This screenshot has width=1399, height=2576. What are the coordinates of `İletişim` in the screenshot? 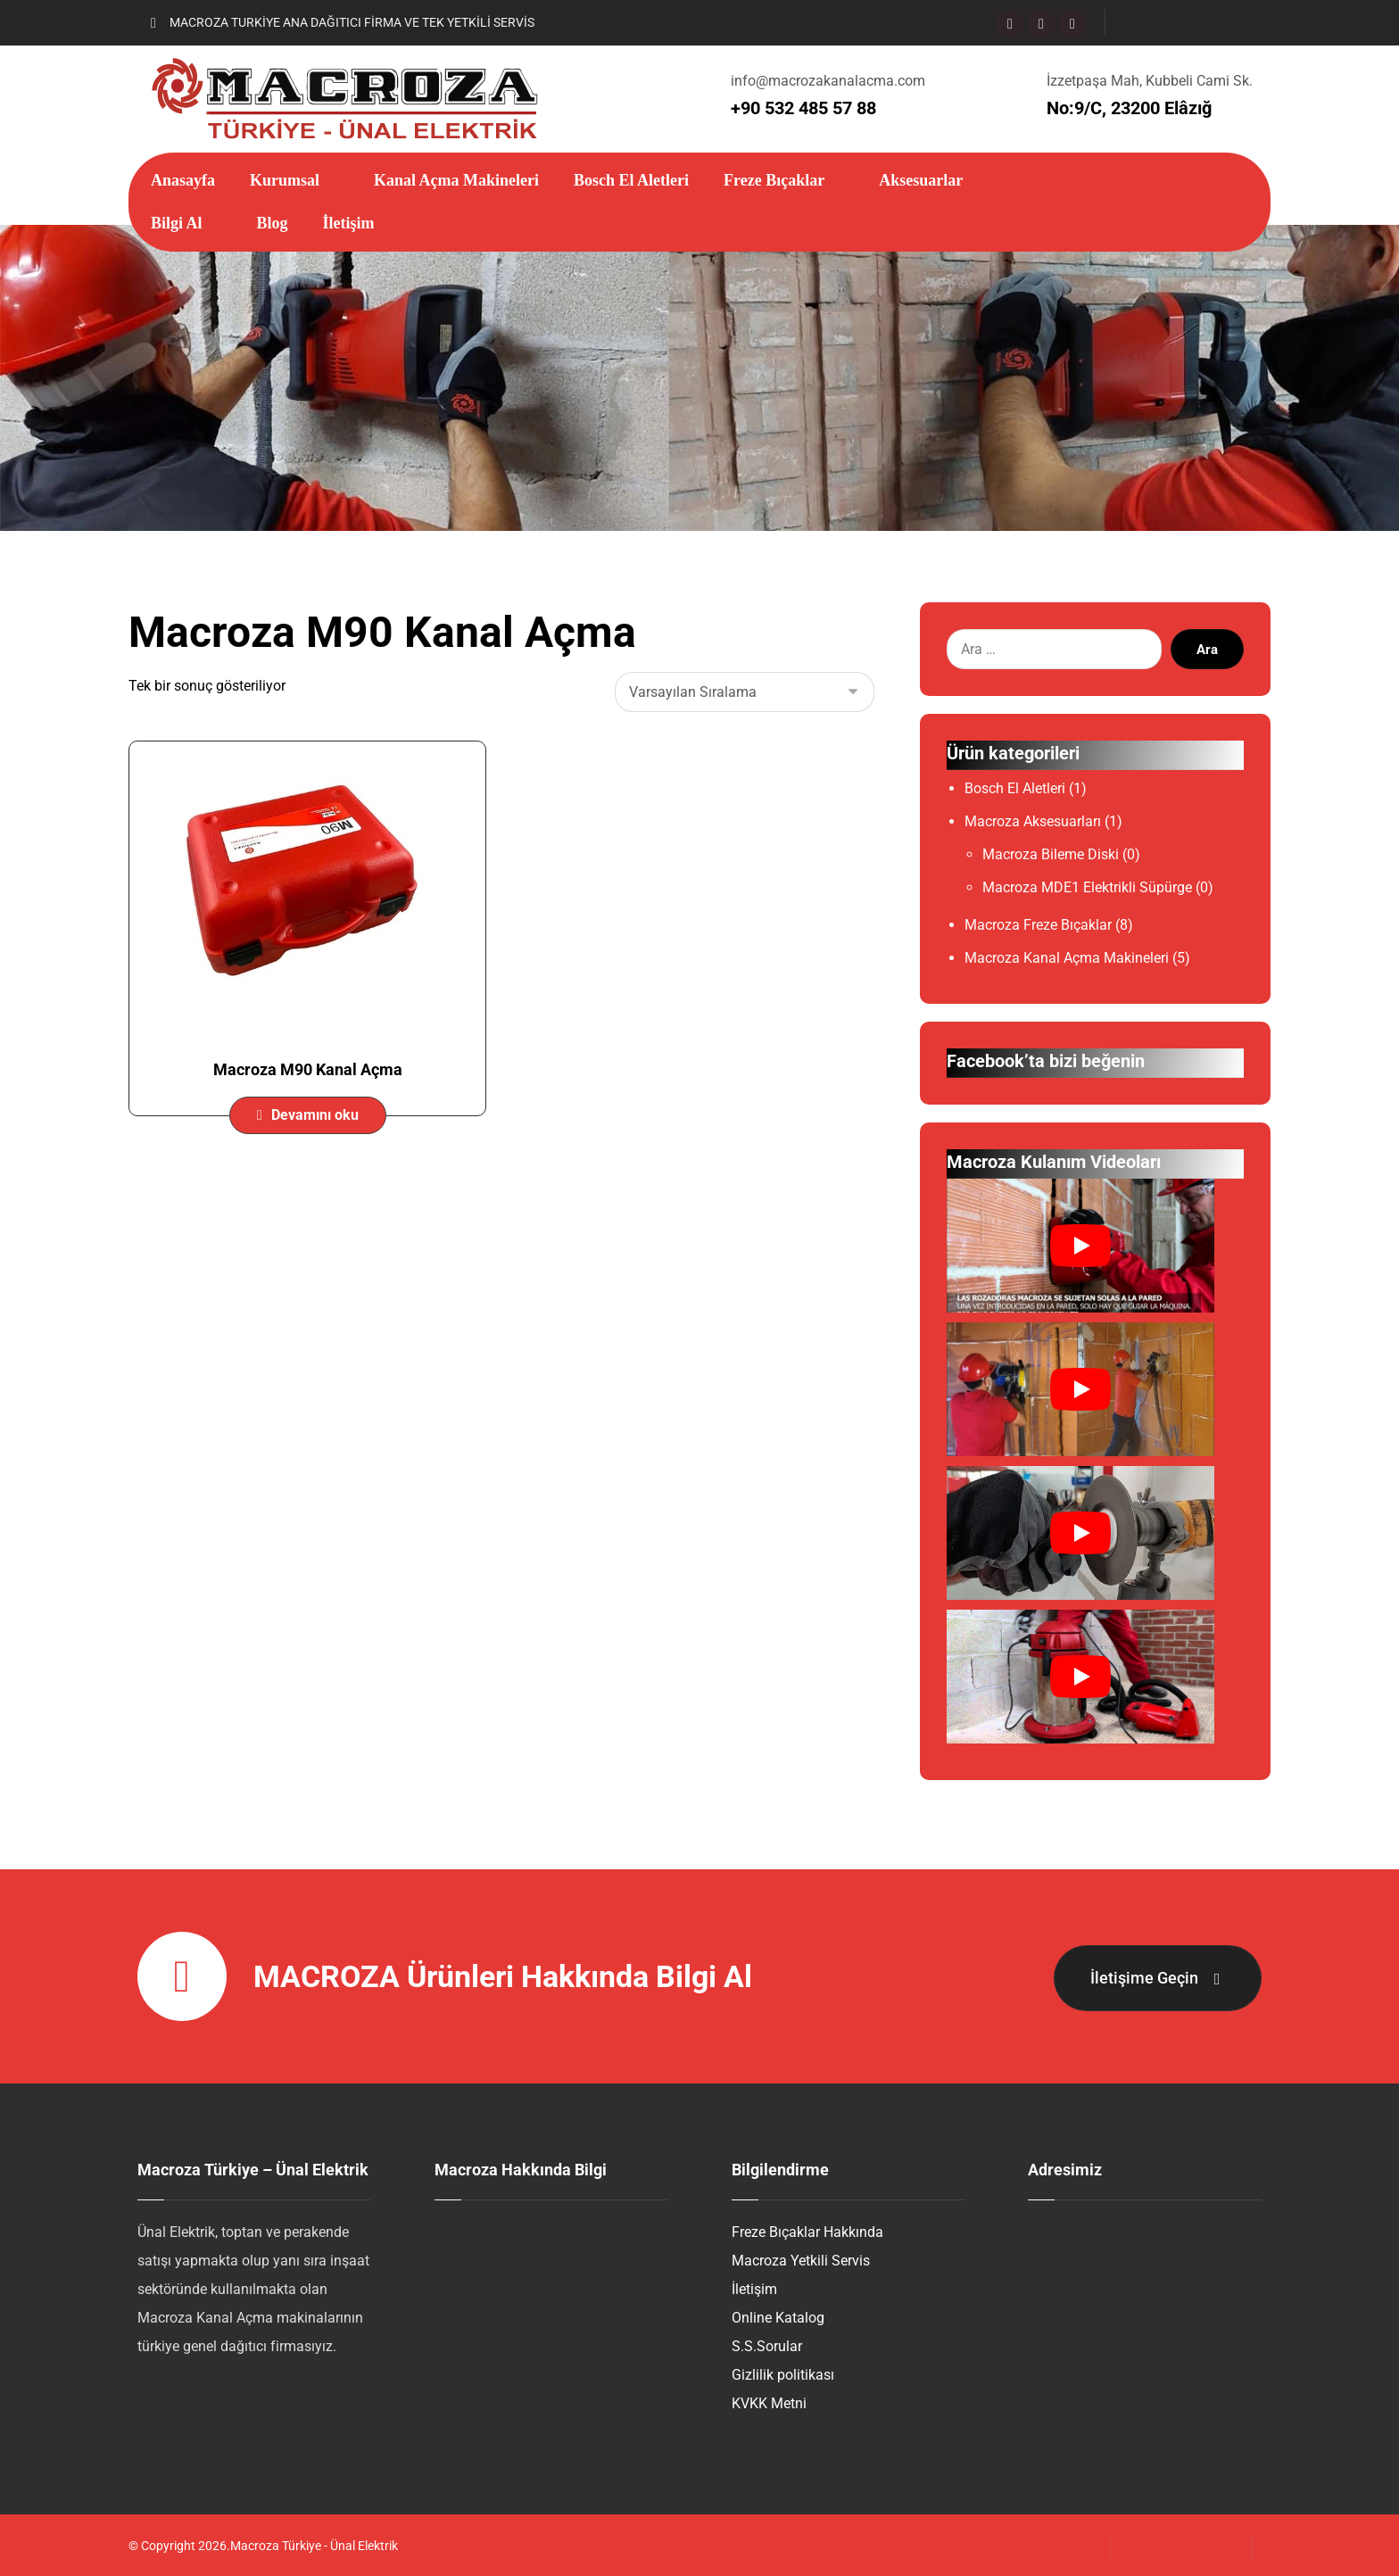 It's located at (754, 2291).